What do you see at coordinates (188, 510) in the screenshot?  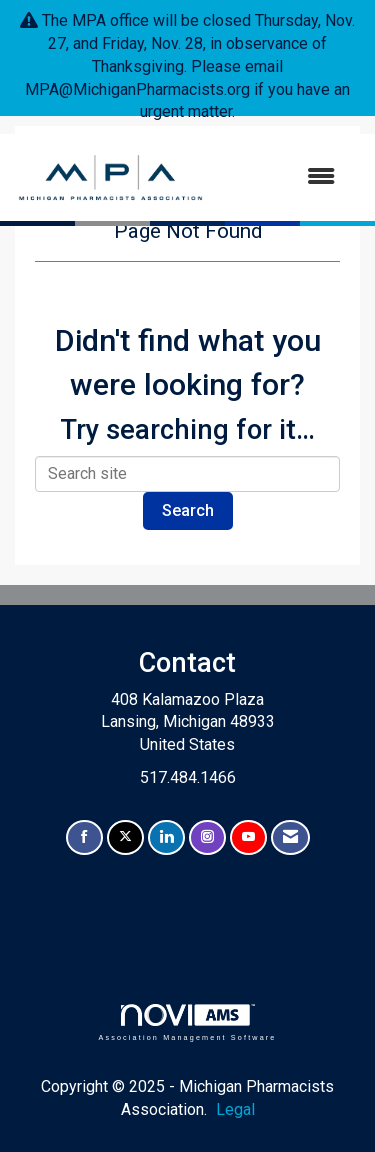 I see `Search` at bounding box center [188, 510].